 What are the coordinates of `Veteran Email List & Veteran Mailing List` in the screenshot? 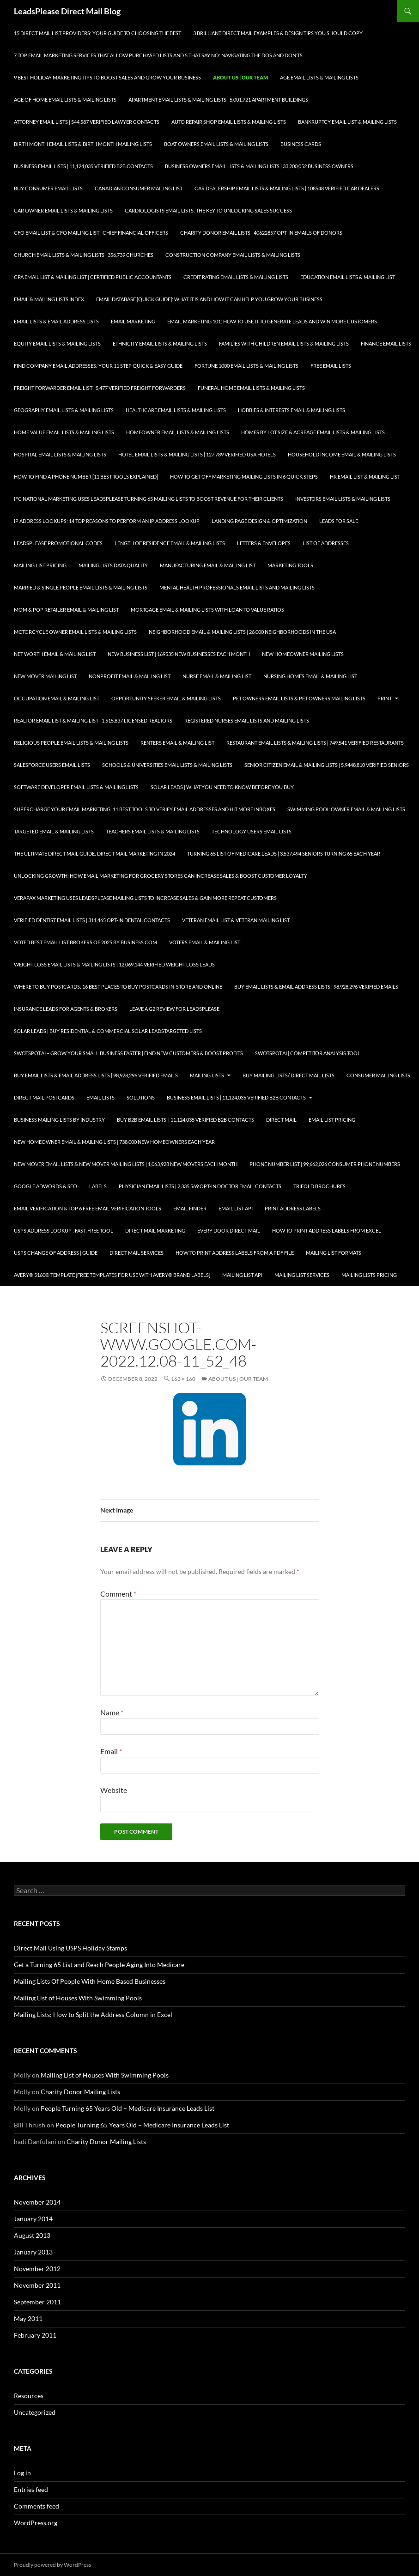 It's located at (236, 920).